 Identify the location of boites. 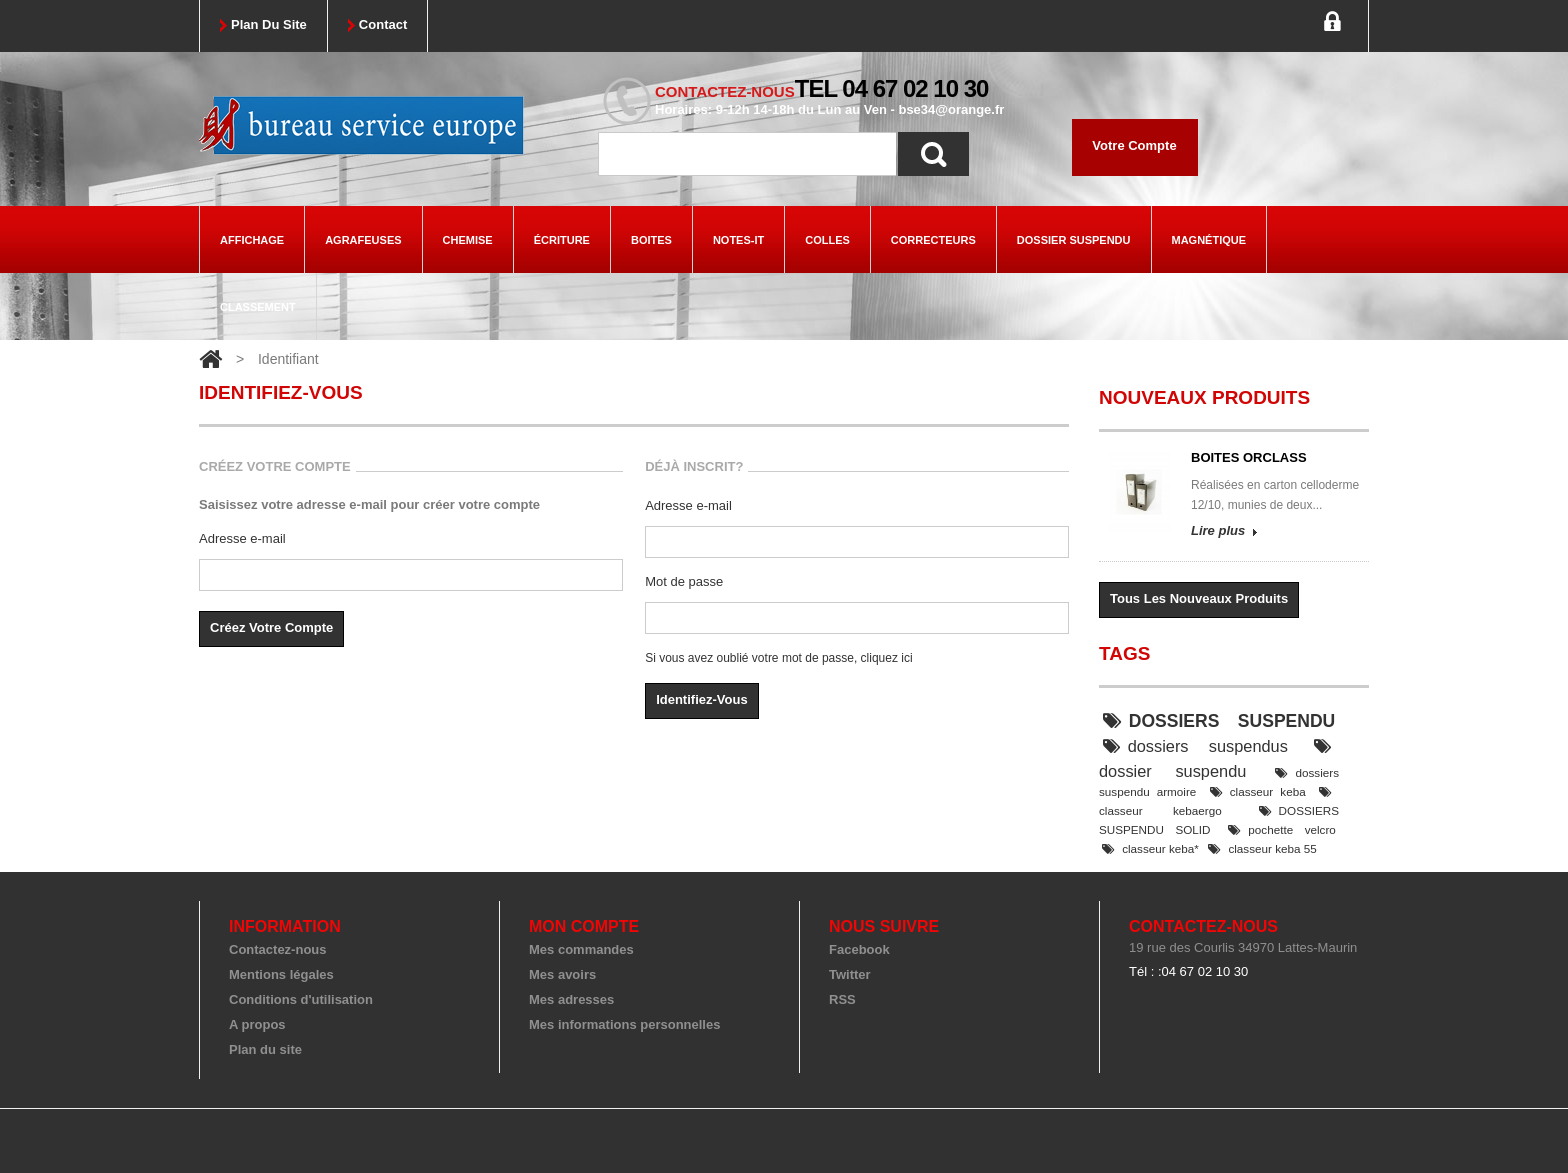
(651, 240).